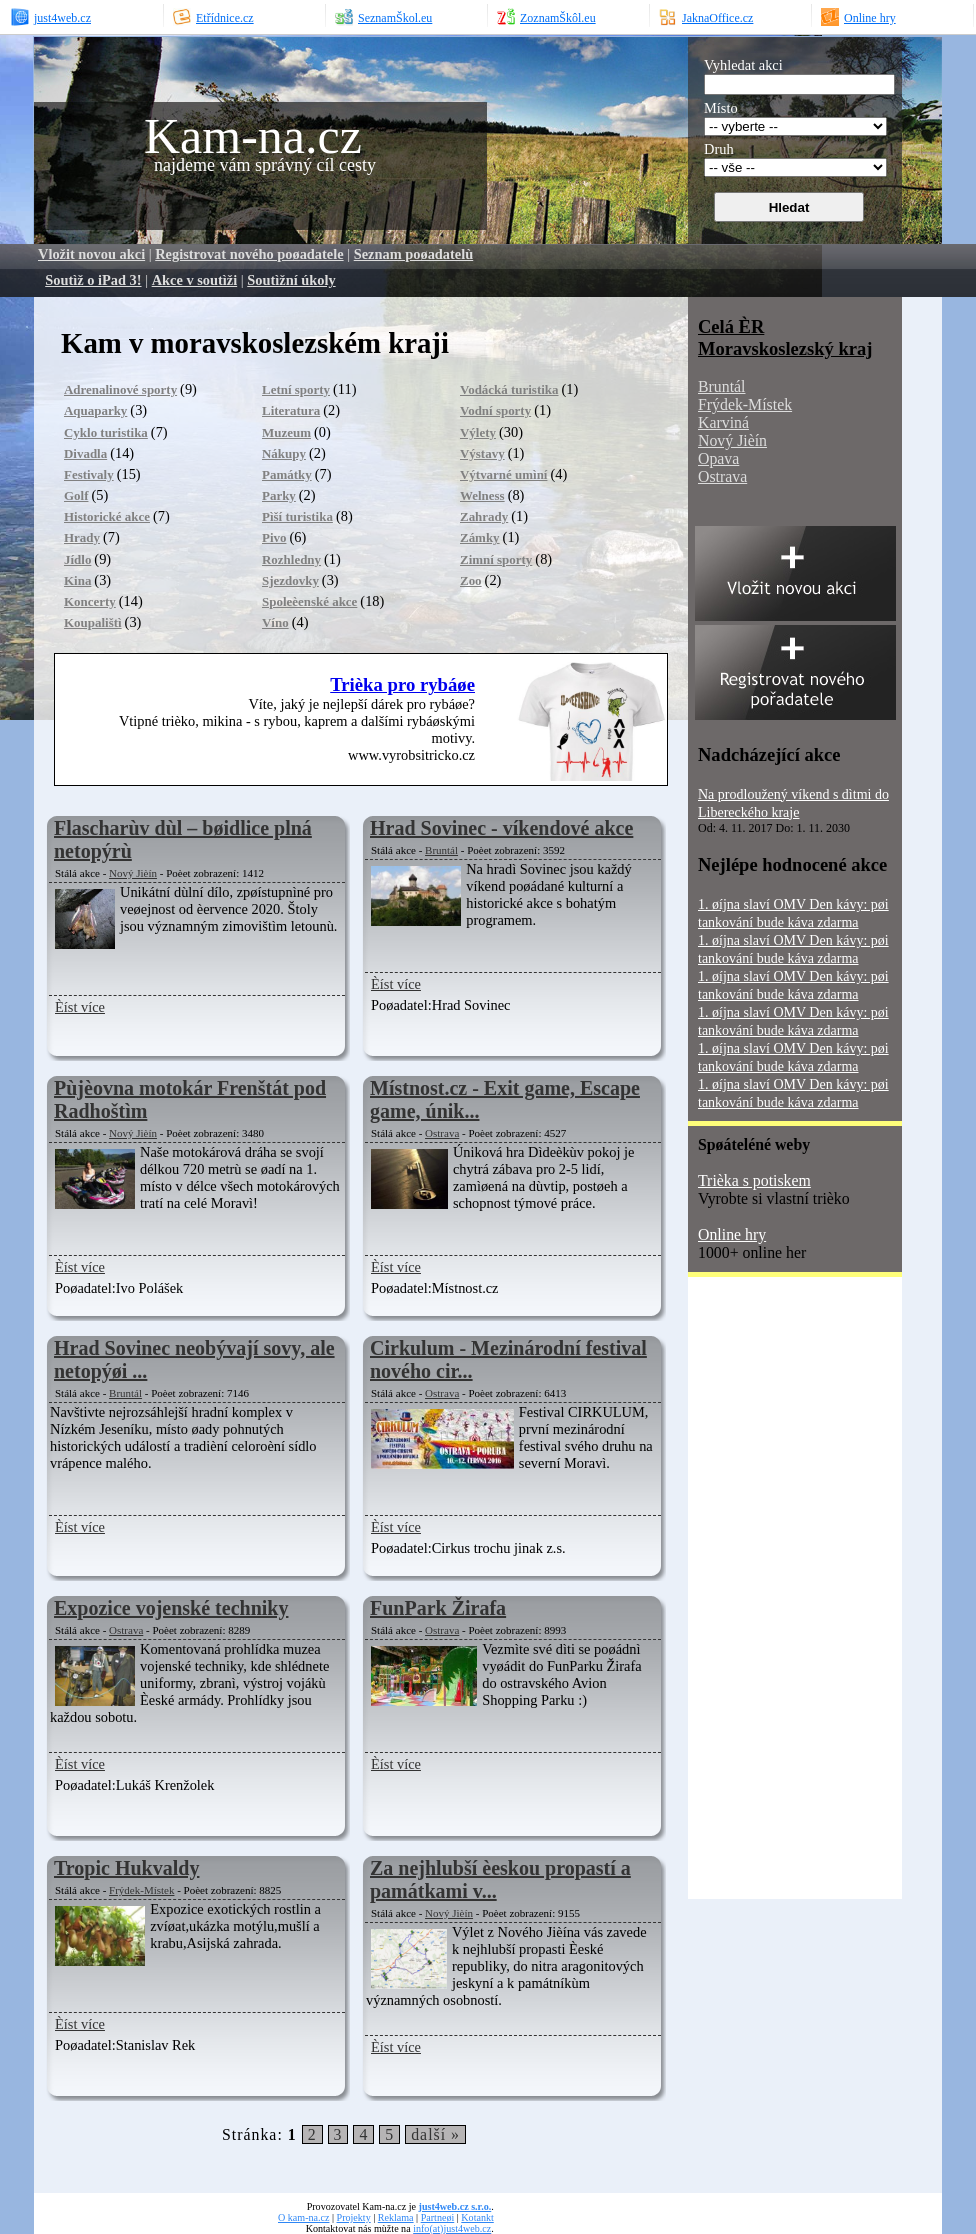 This screenshot has width=976, height=2234. Describe the element at coordinates (732, 1234) in the screenshot. I see `Online hry` at that location.